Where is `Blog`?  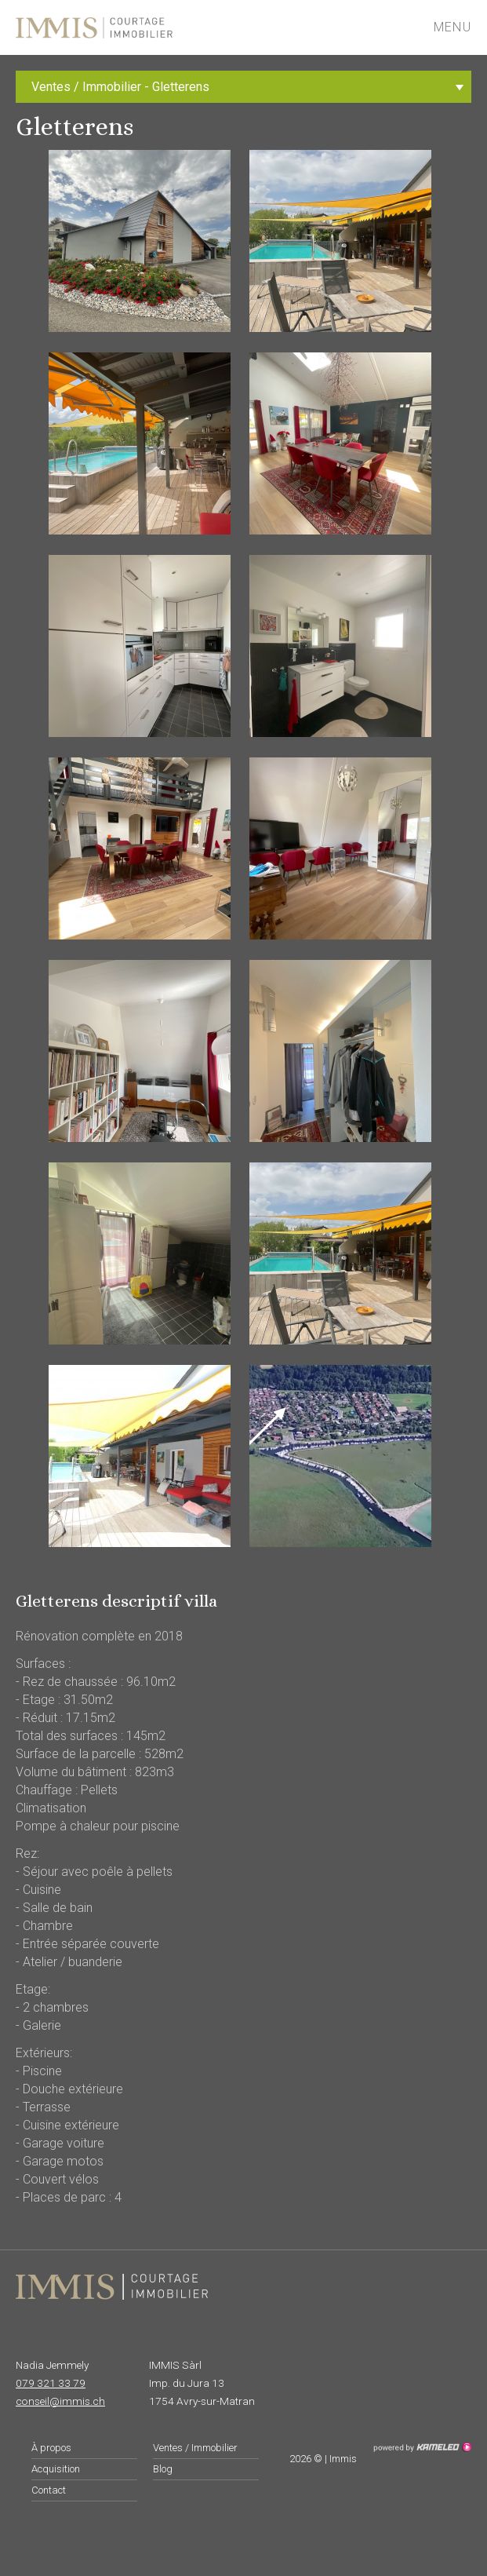
Blog is located at coordinates (163, 2469).